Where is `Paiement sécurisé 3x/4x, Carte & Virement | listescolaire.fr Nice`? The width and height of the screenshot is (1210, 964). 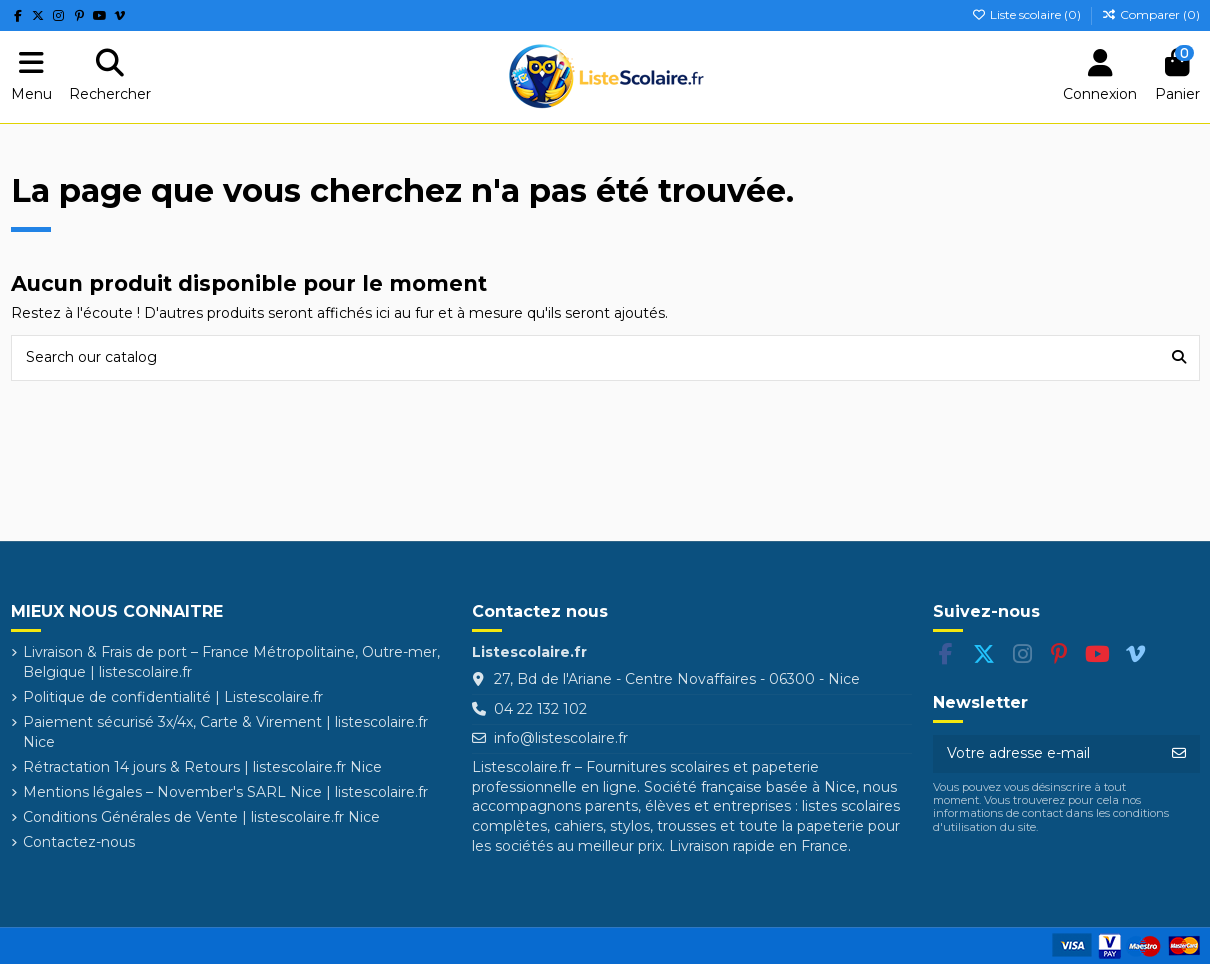 Paiement sécurisé 3x/4x, Carte & Virement | listescolaire.fr Nice is located at coordinates (225, 732).